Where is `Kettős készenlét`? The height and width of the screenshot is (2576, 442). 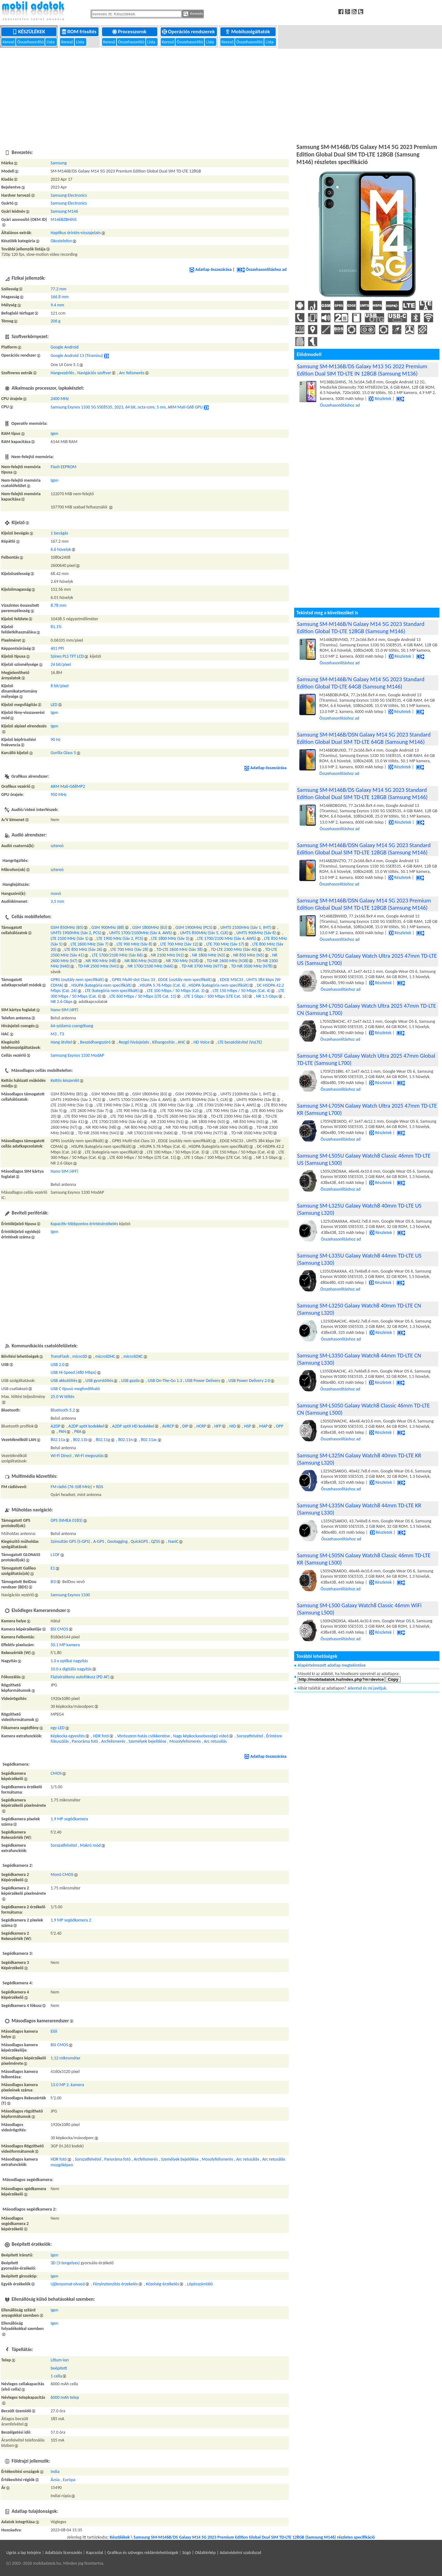
Kettős készenlét is located at coordinates (65, 1080).